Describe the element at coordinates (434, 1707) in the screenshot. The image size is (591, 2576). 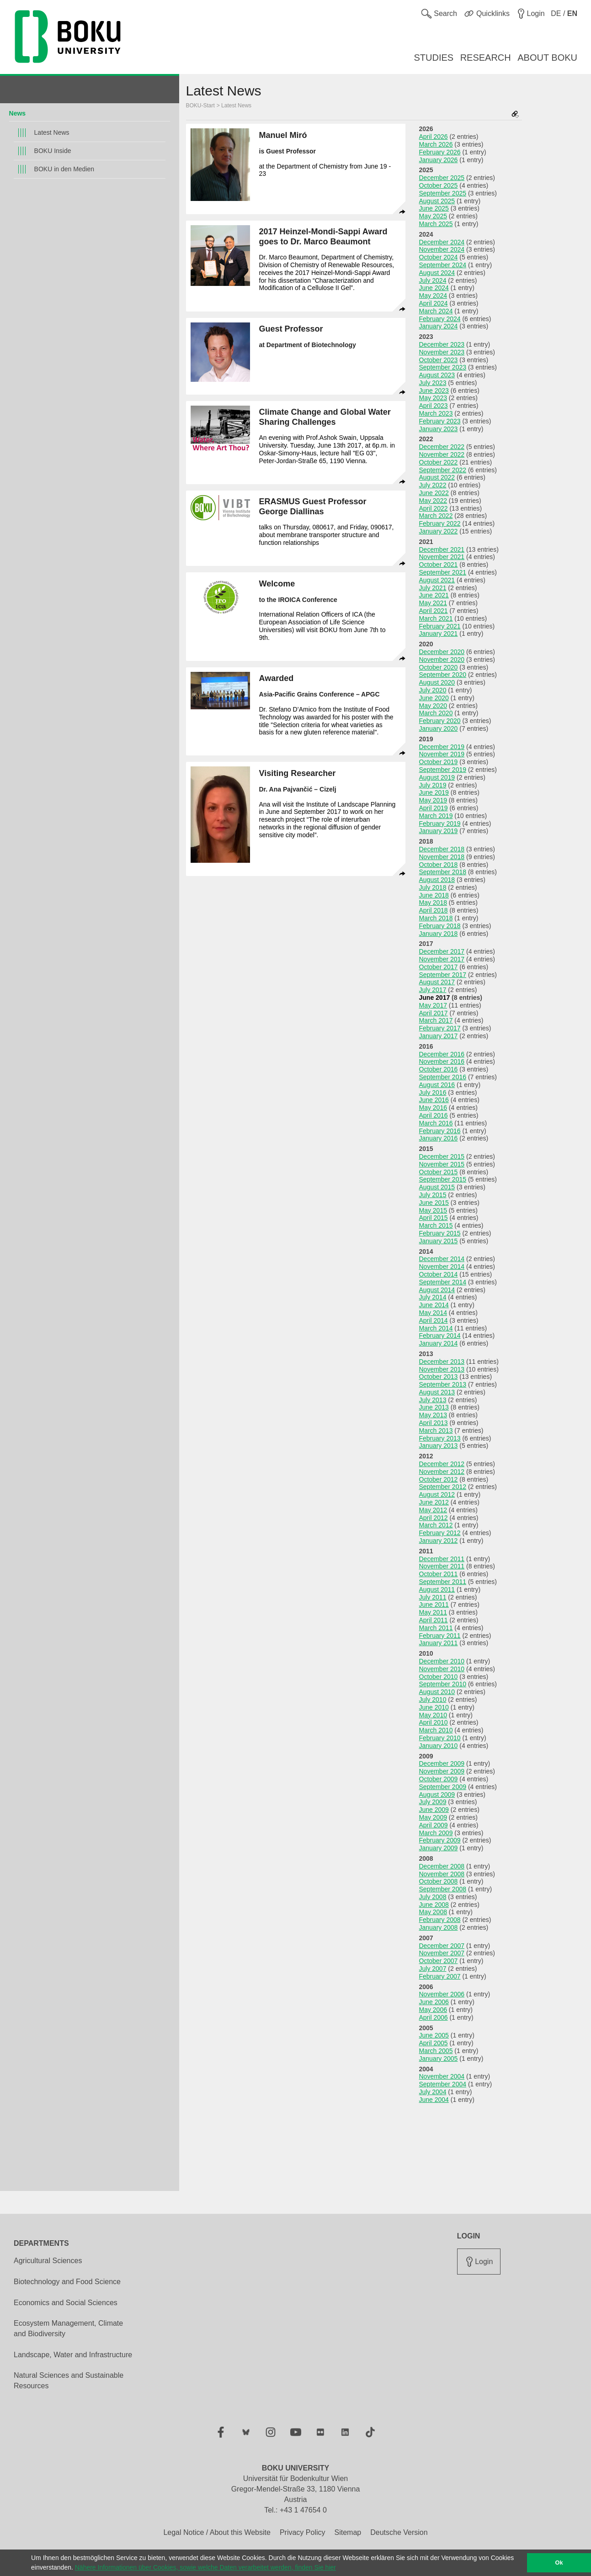
I see `June 2010` at that location.